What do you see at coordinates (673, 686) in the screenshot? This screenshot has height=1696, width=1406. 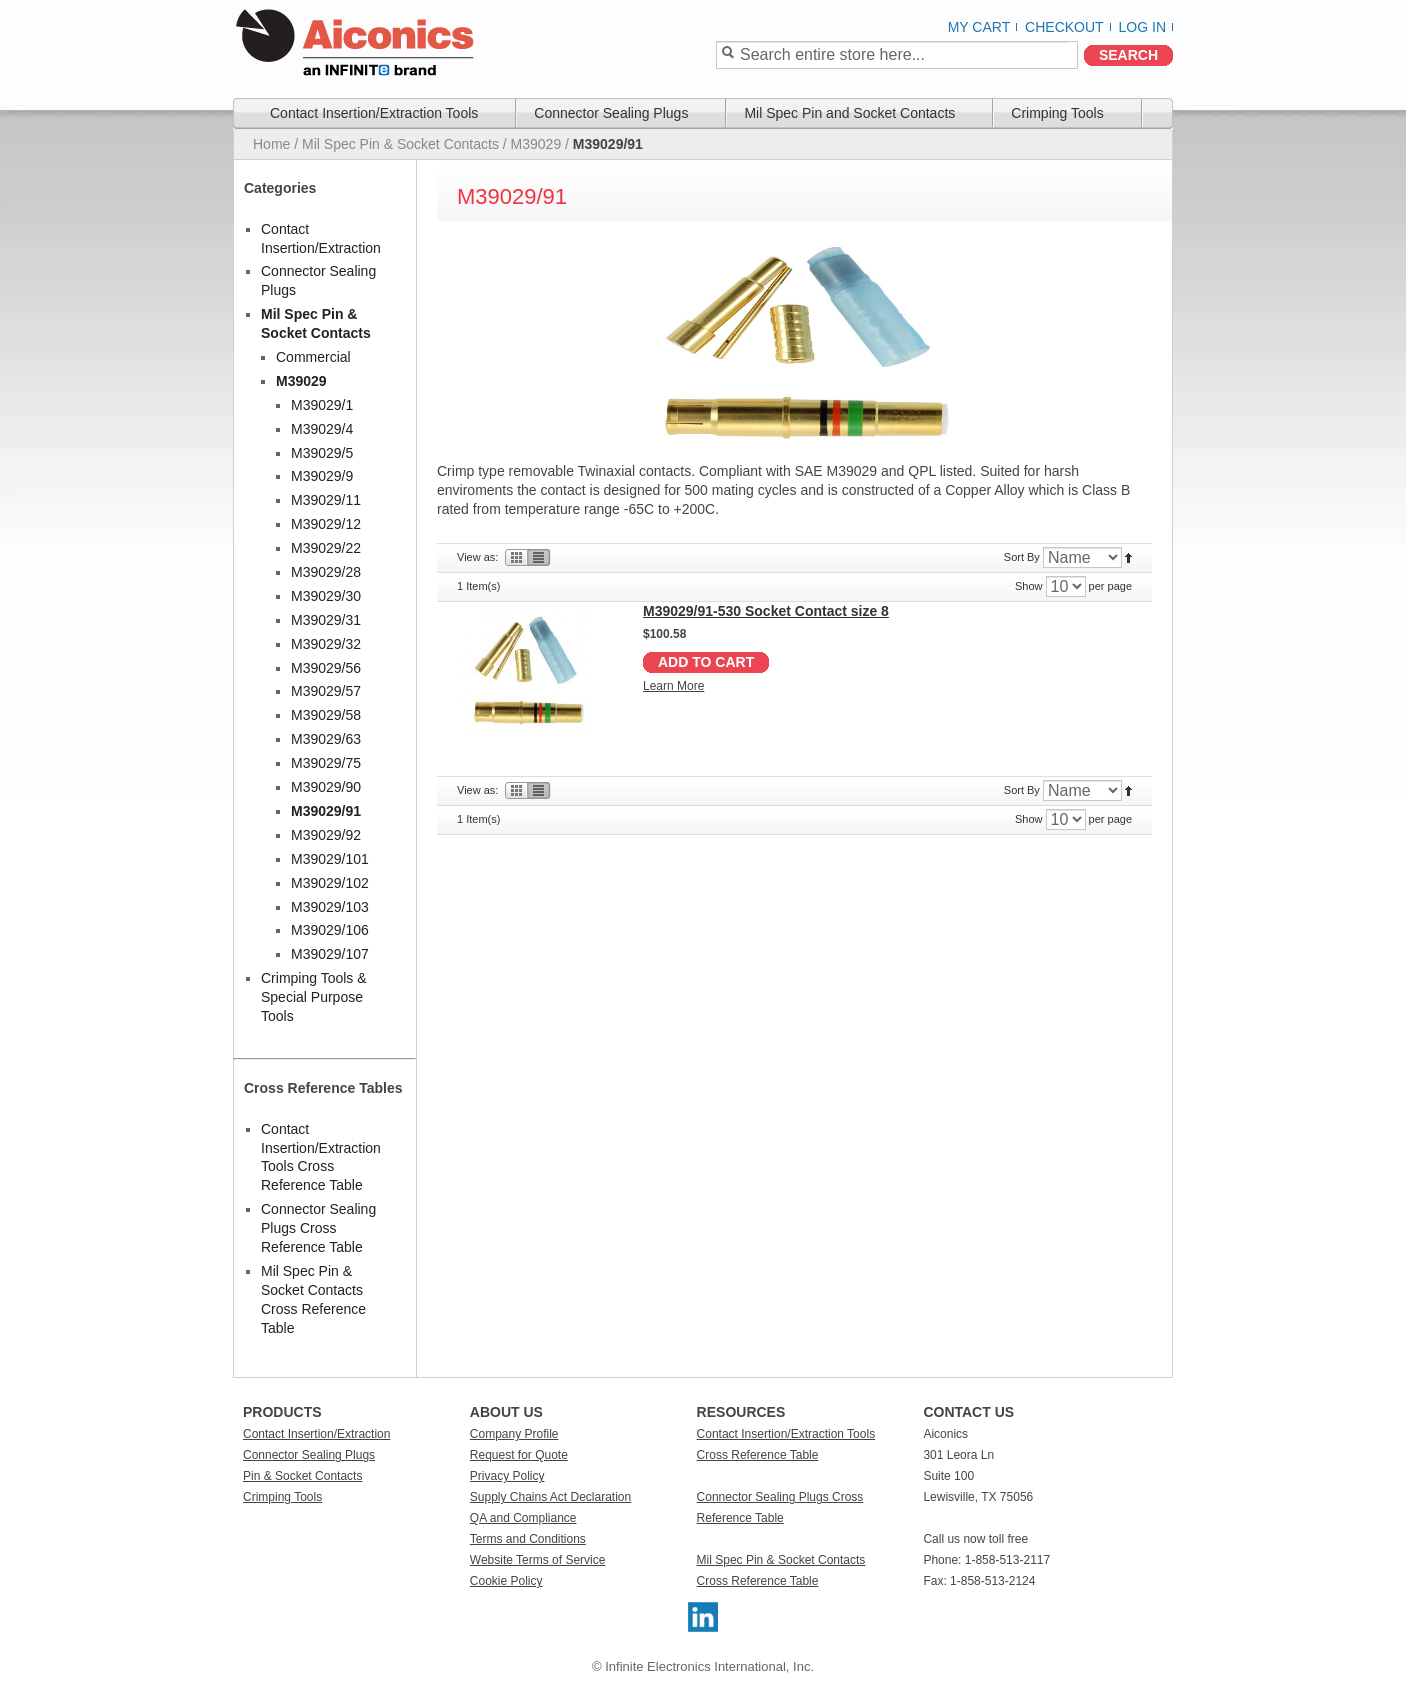 I see `Learn More` at bounding box center [673, 686].